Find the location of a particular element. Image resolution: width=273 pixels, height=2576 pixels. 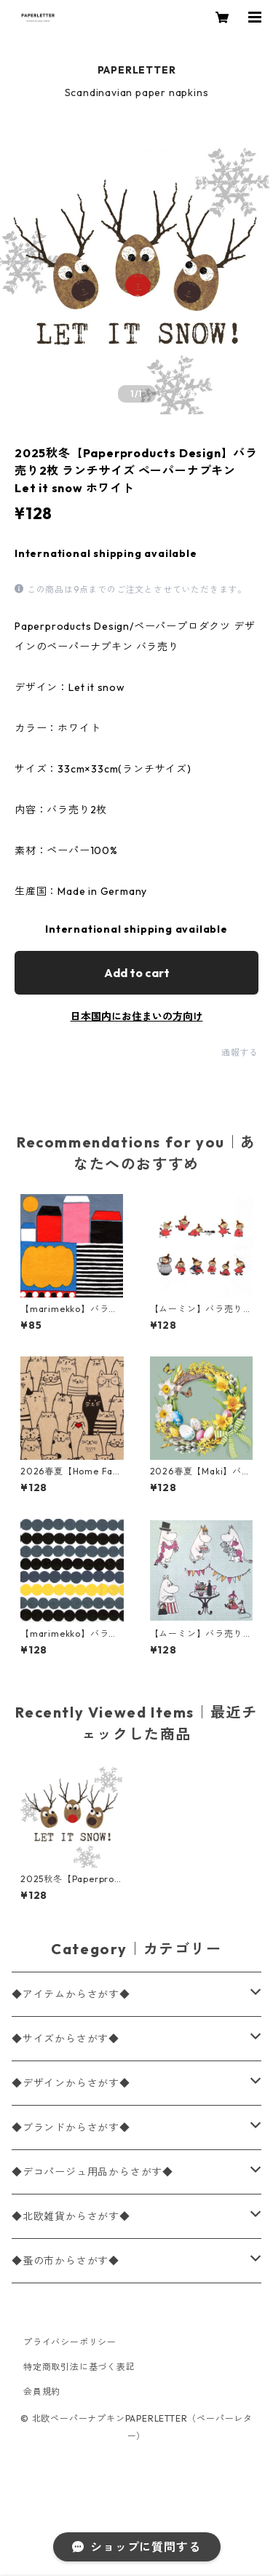

◆蚤の市からさがす◆ is located at coordinates (65, 2260).